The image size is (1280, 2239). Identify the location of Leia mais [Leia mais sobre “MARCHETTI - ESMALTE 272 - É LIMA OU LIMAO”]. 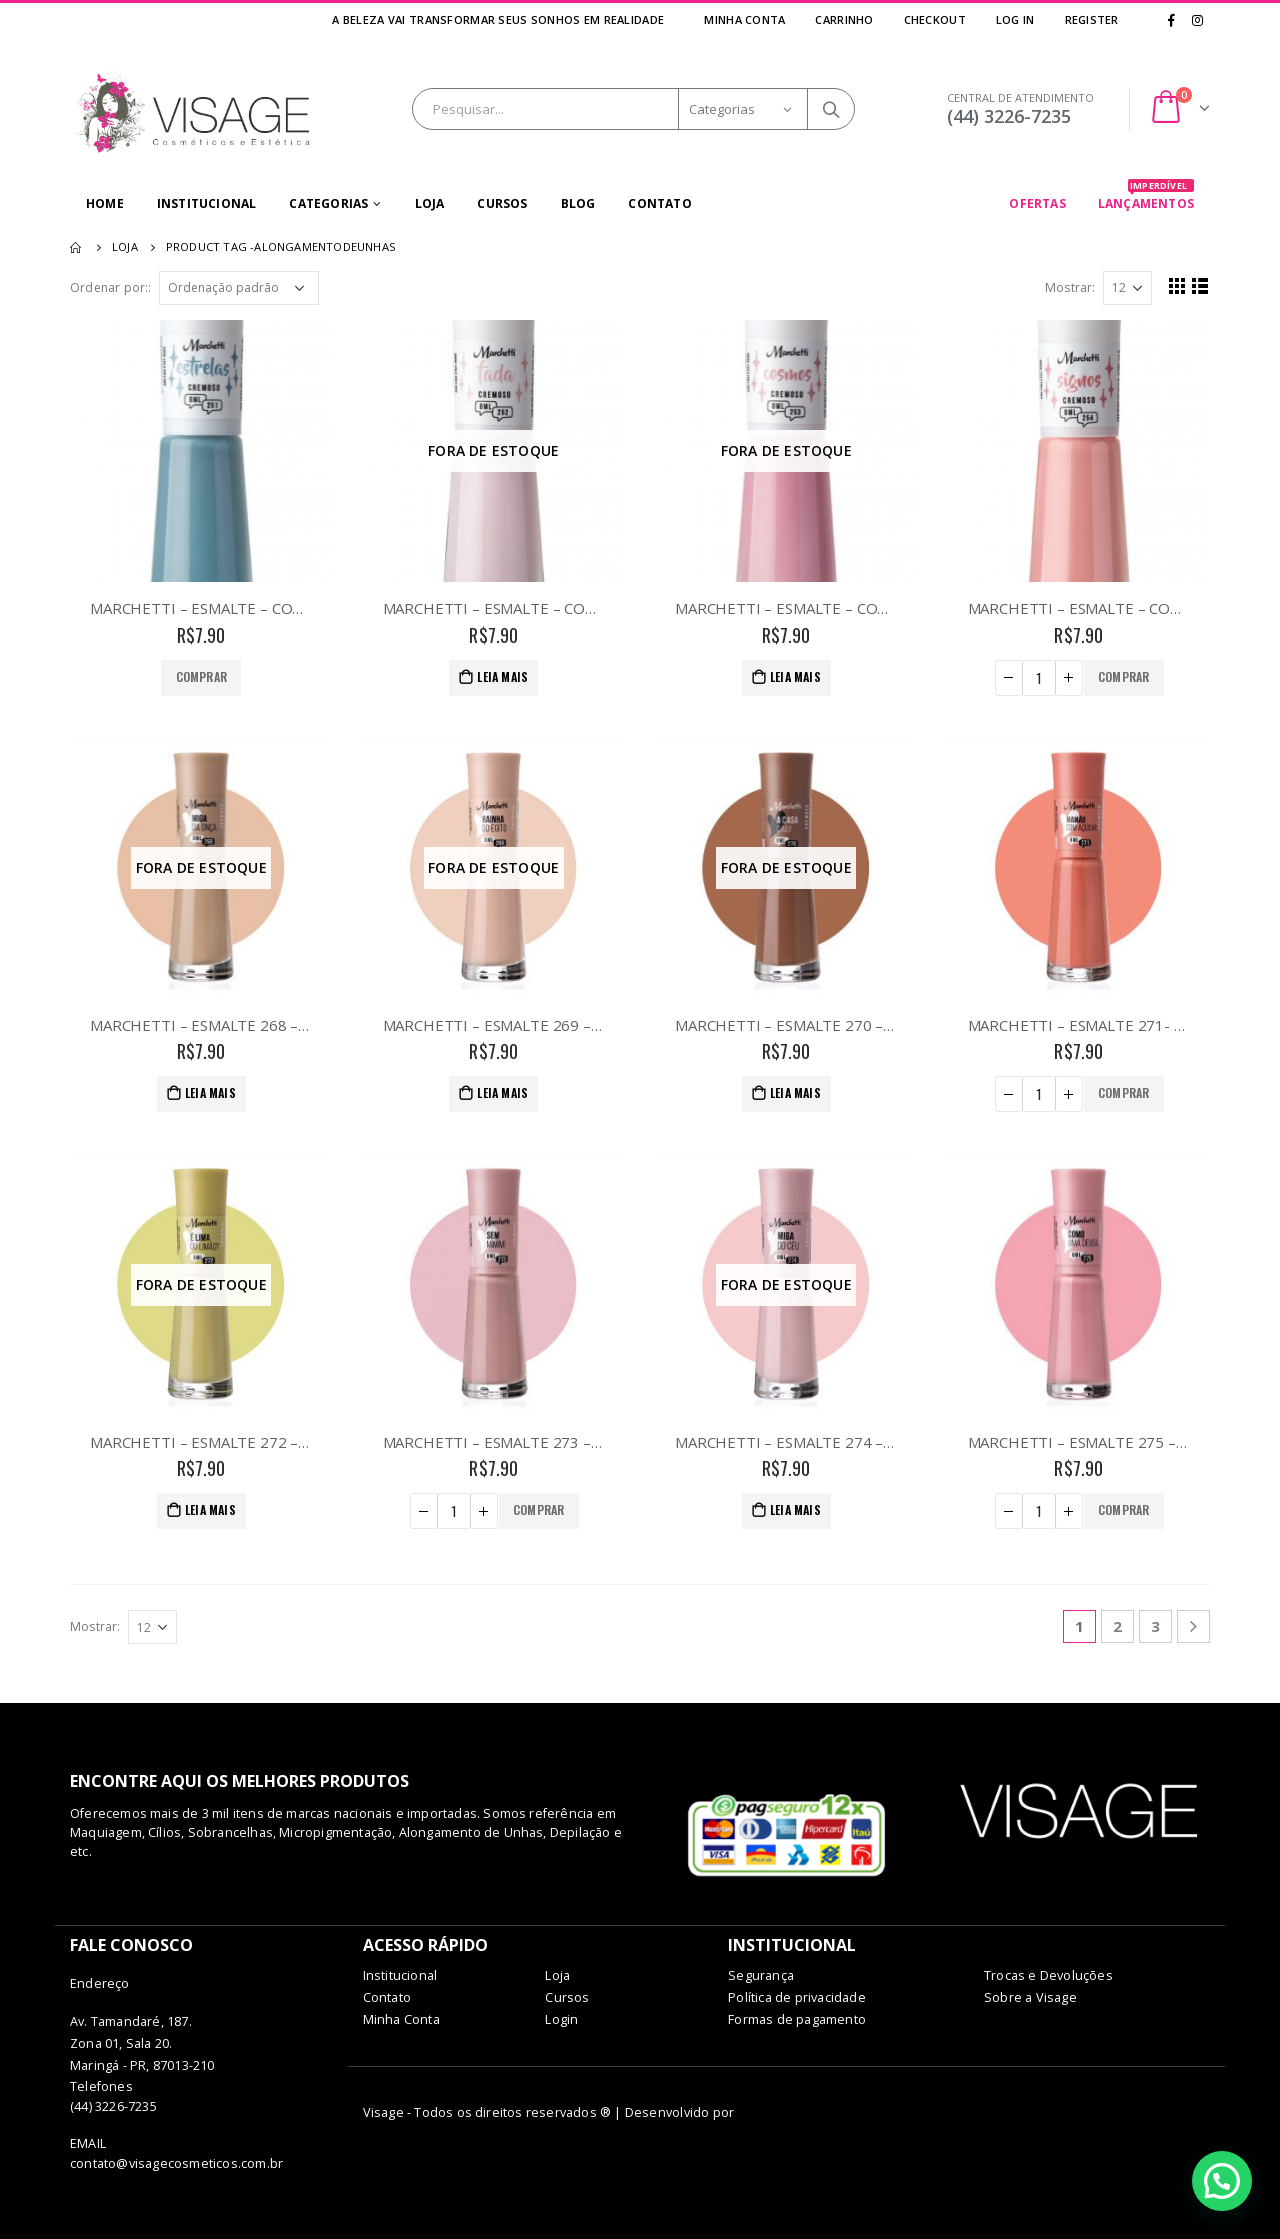
(210, 1509).